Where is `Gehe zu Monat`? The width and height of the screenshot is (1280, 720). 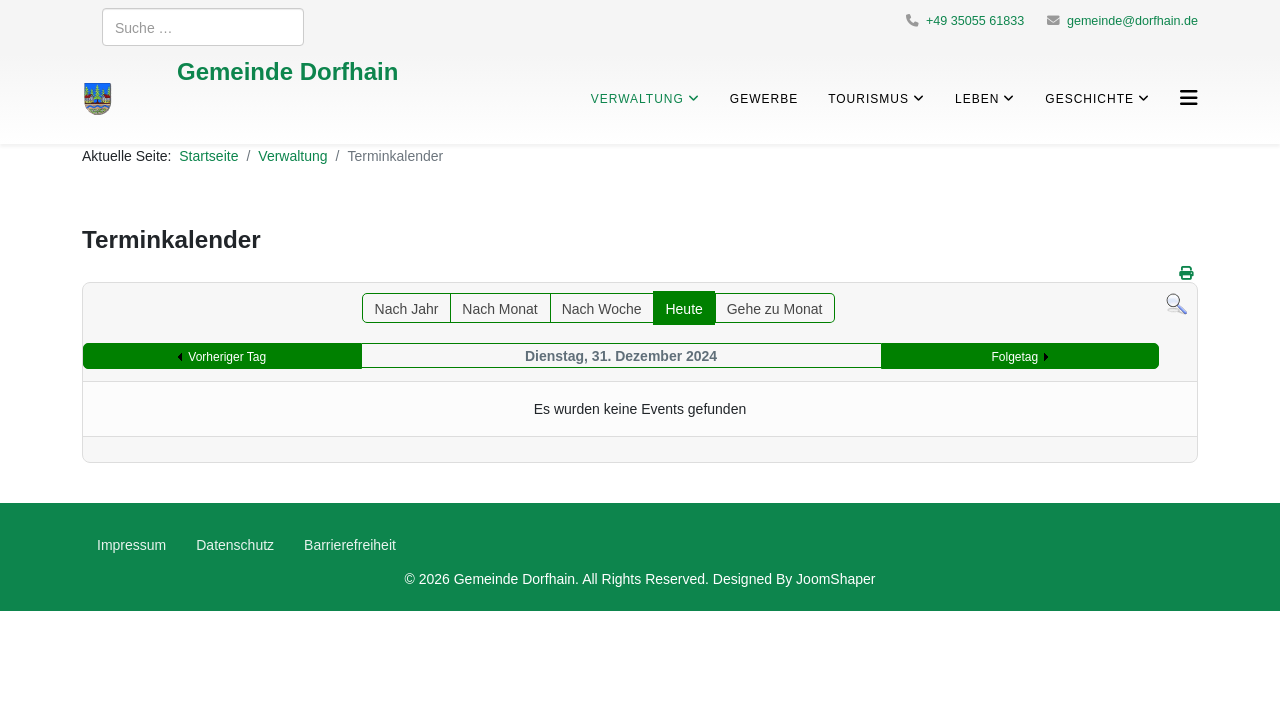
Gehe zu Monat is located at coordinates (775, 308).